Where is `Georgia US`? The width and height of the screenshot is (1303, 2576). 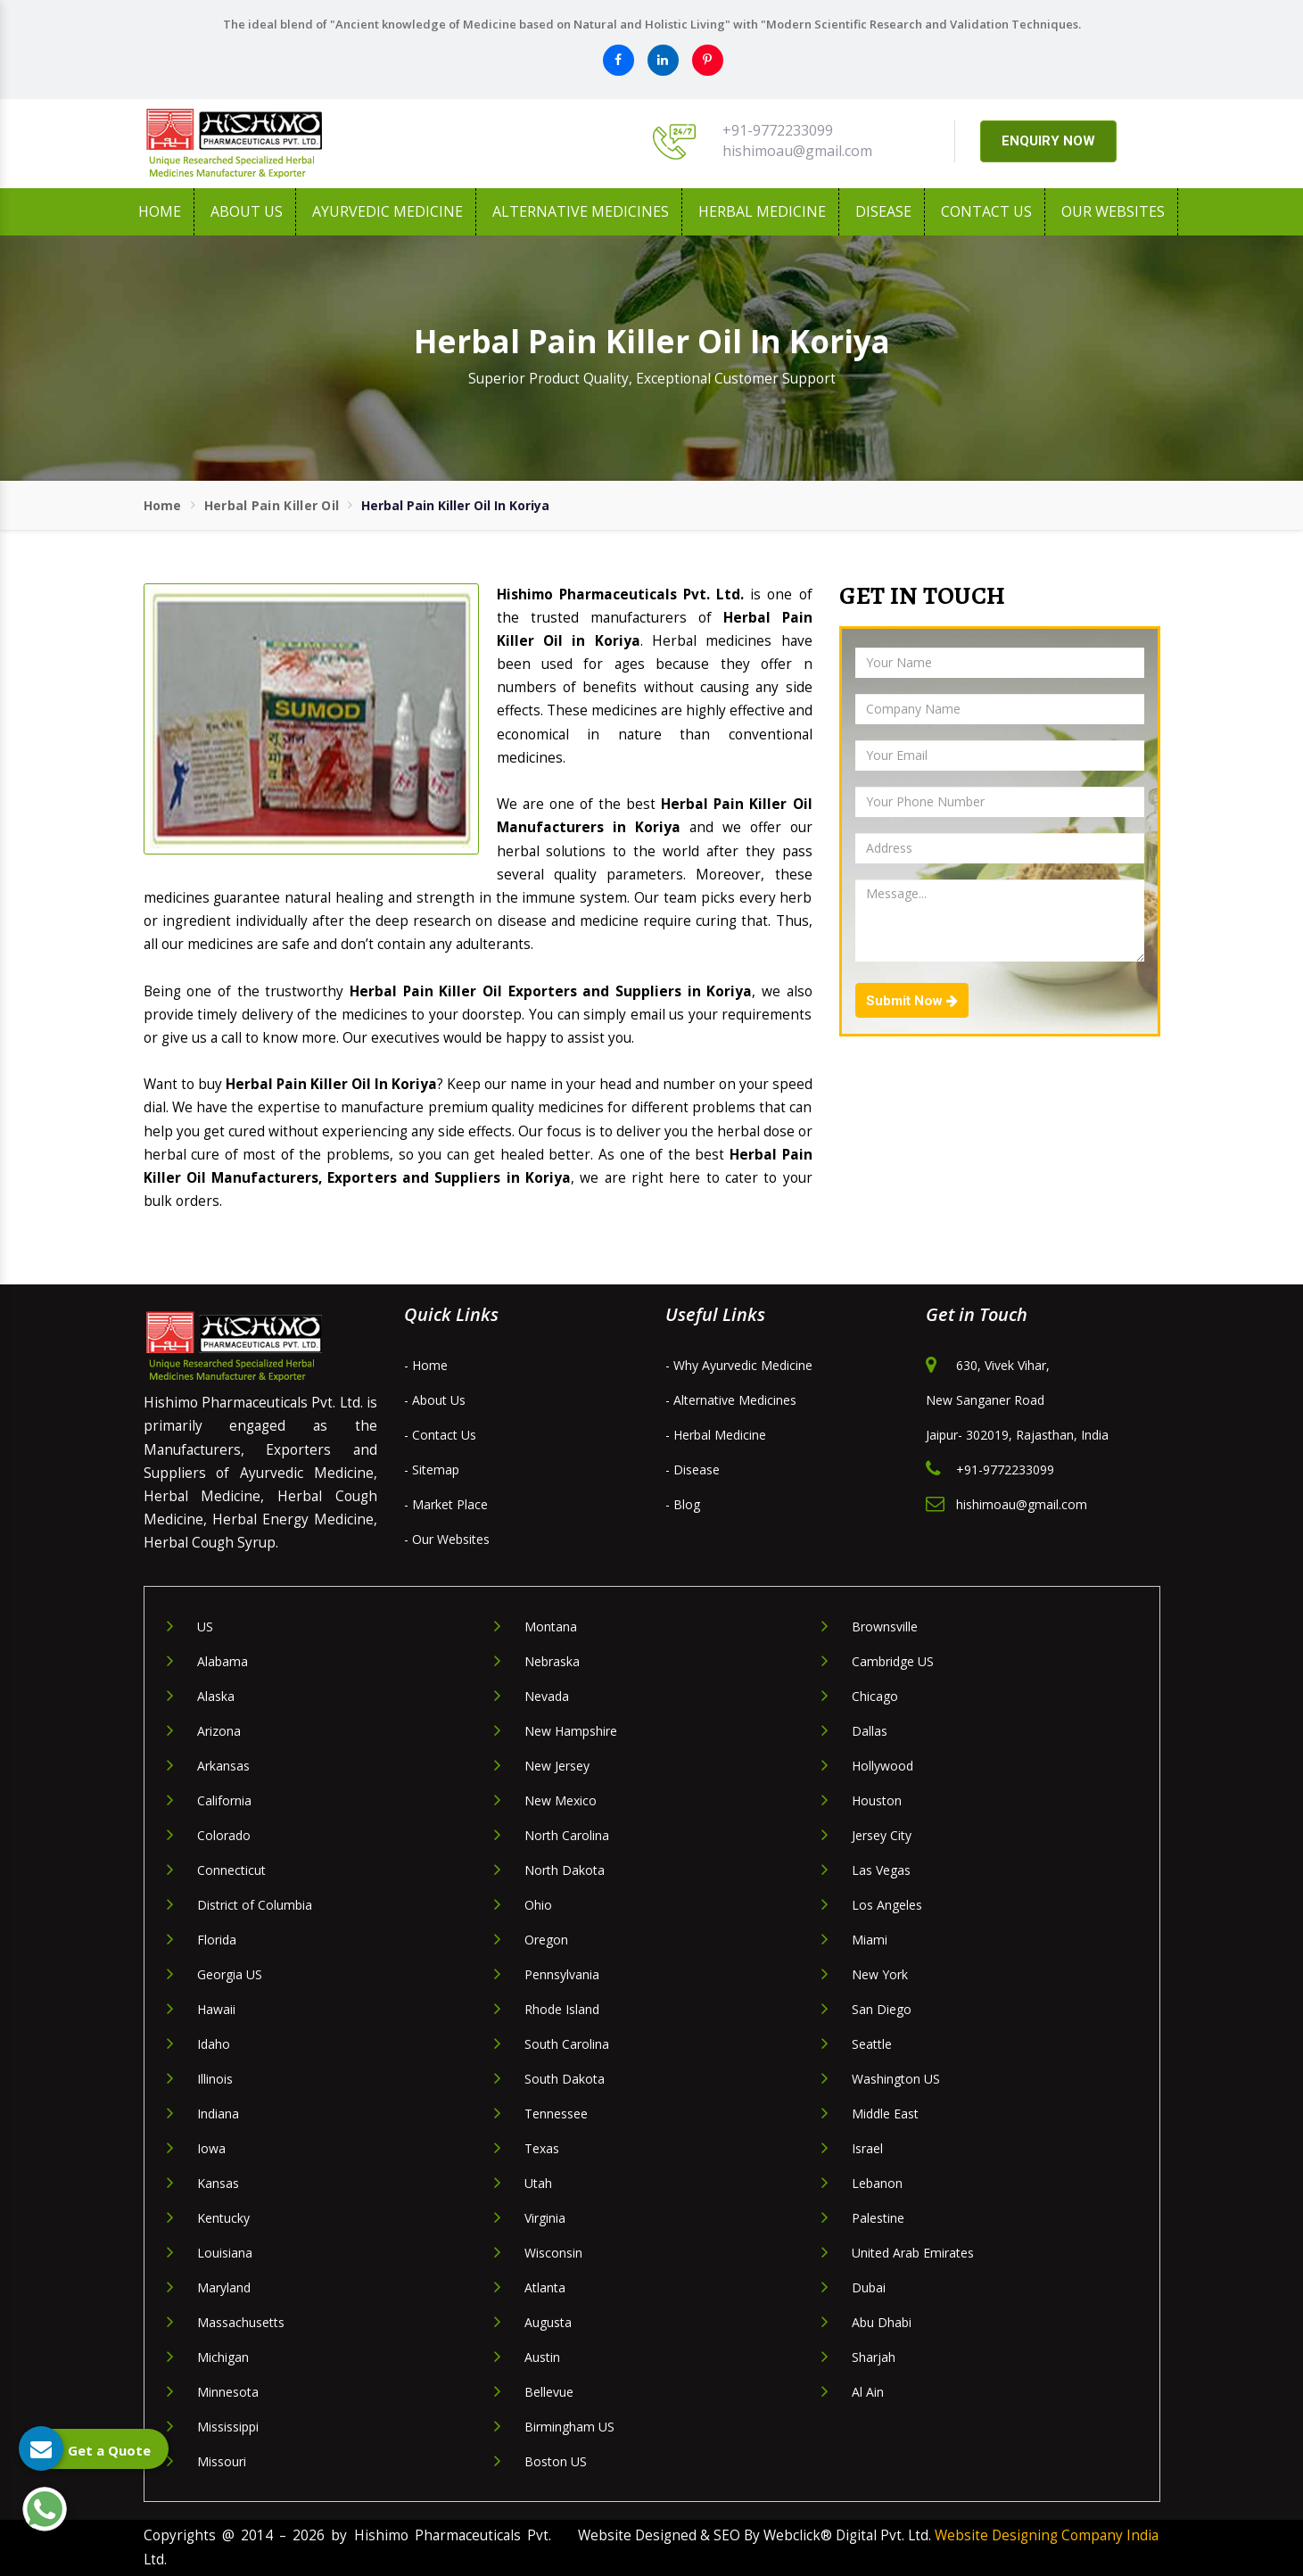
Georgia US is located at coordinates (229, 1974).